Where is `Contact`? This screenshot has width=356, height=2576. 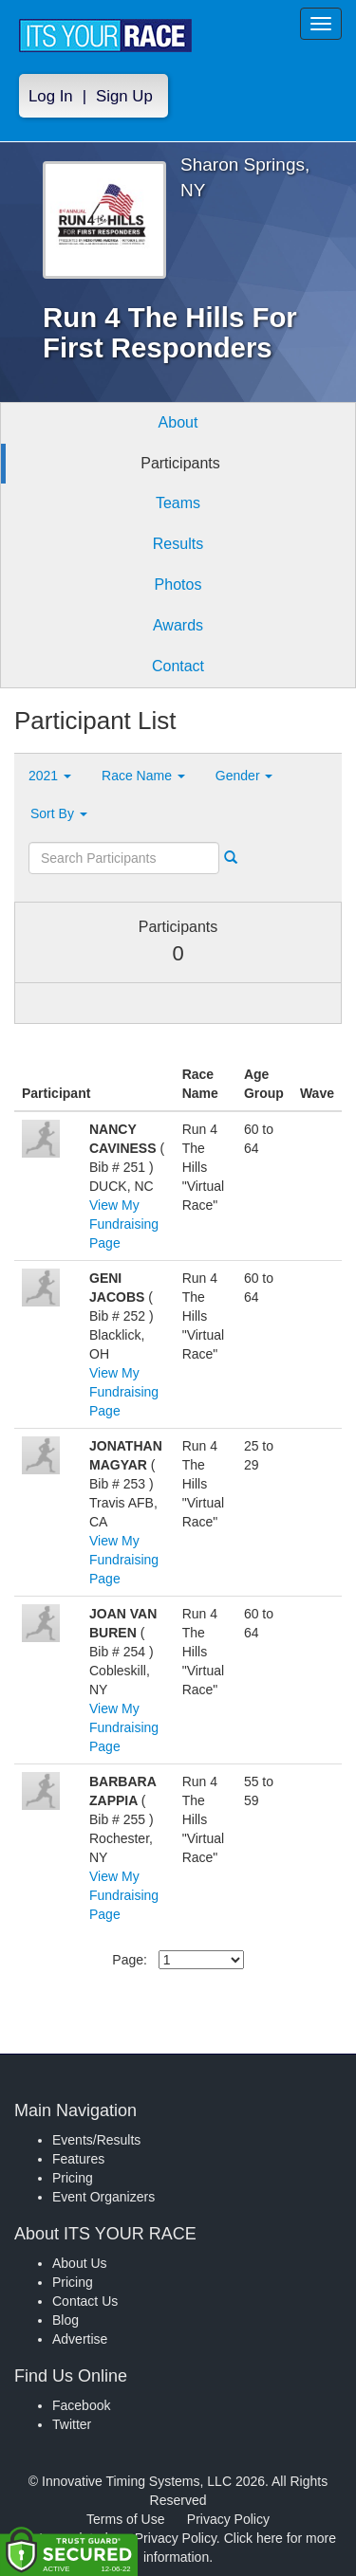
Contact is located at coordinates (178, 666).